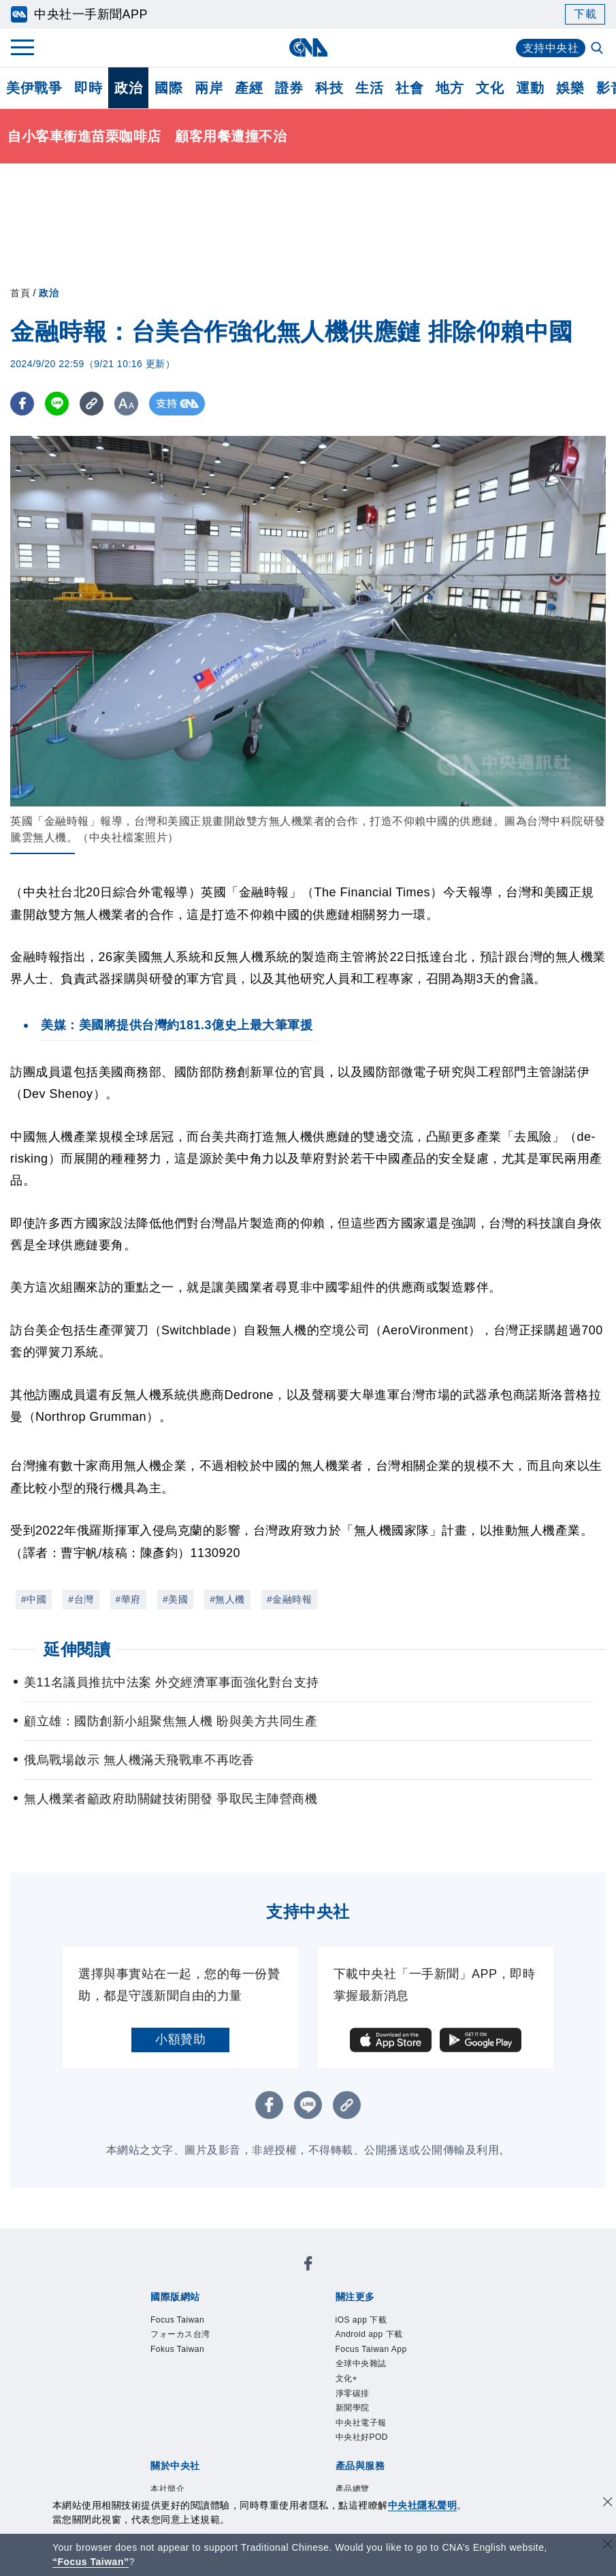 The width and height of the screenshot is (616, 2576). I want to click on #中國, so click(33, 1599).